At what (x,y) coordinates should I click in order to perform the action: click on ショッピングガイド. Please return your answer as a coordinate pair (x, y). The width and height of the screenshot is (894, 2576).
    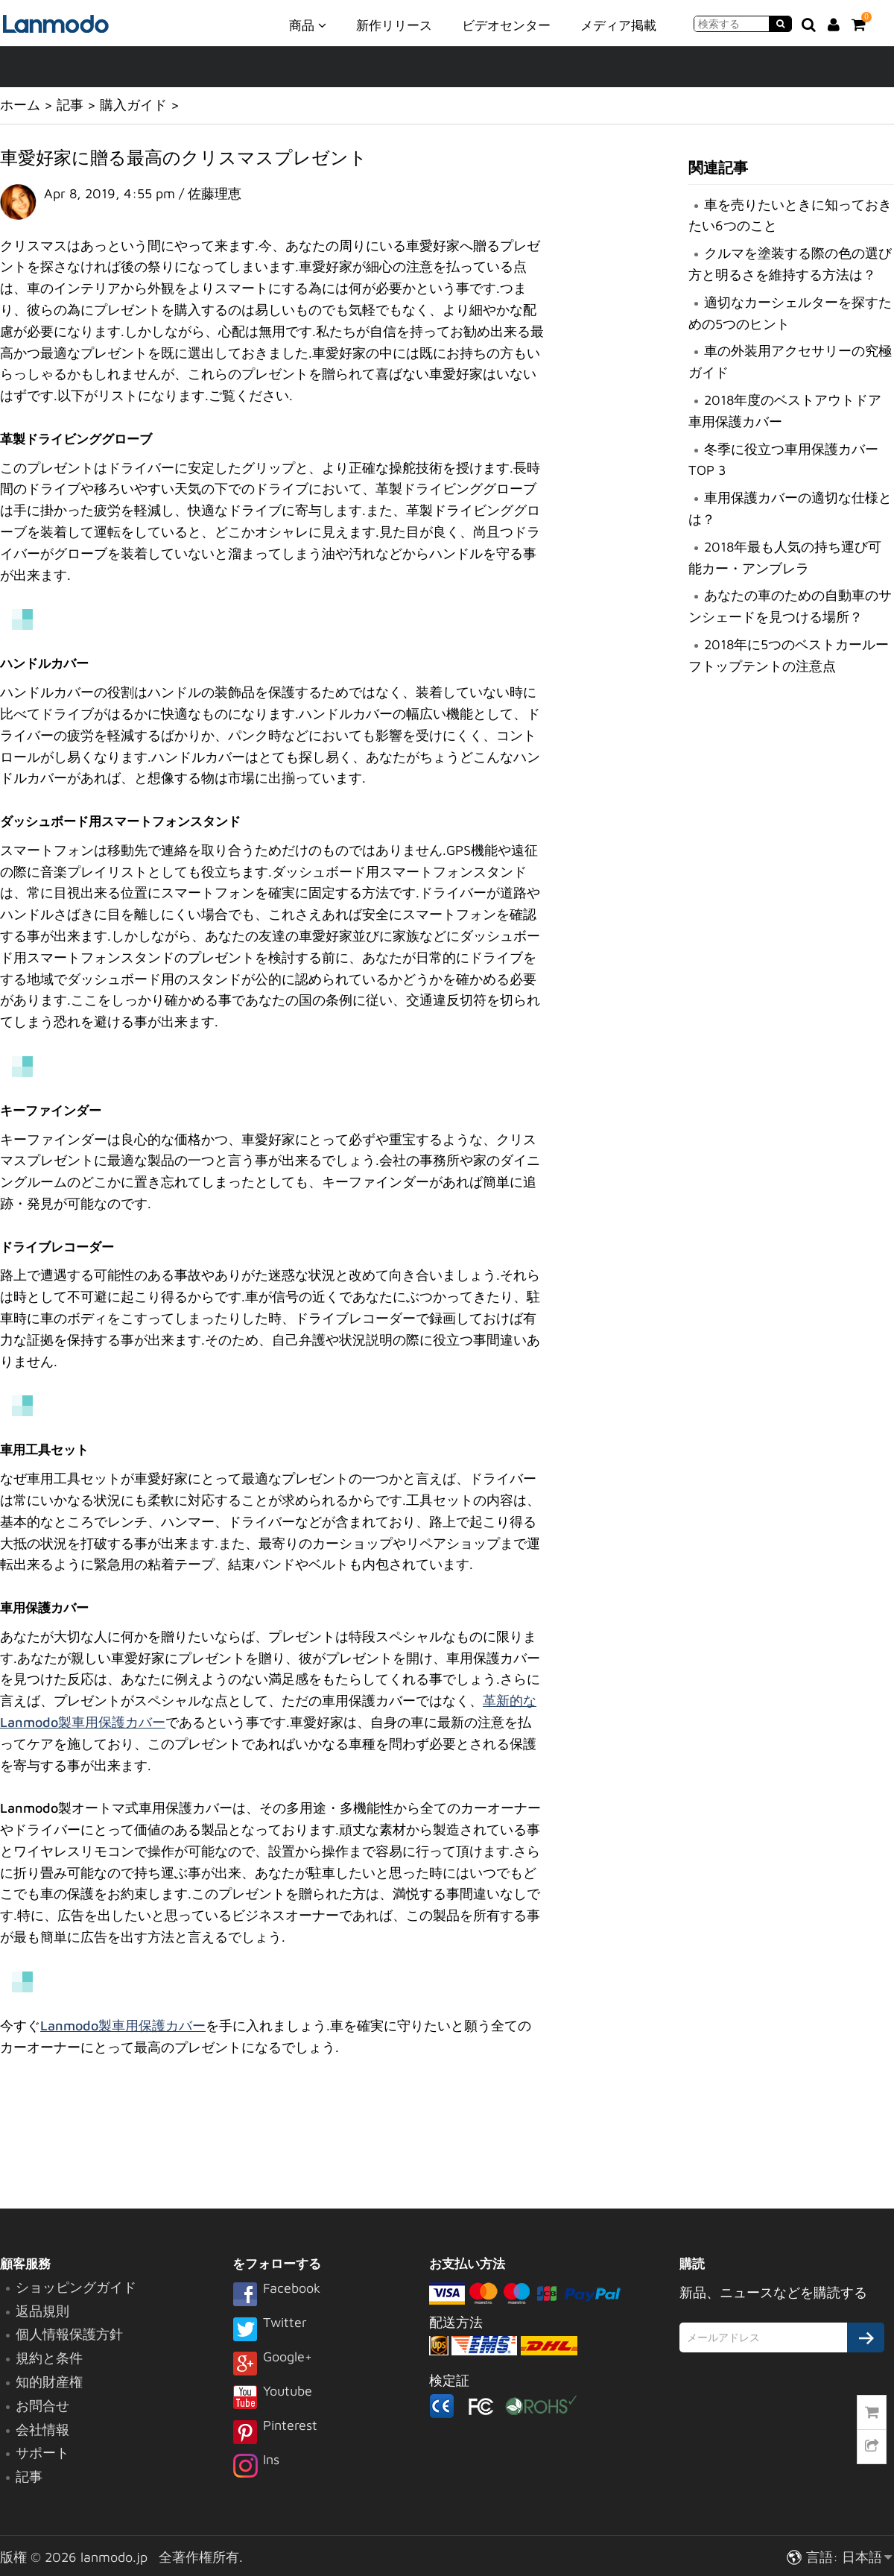
    Looking at the image, I should click on (76, 2287).